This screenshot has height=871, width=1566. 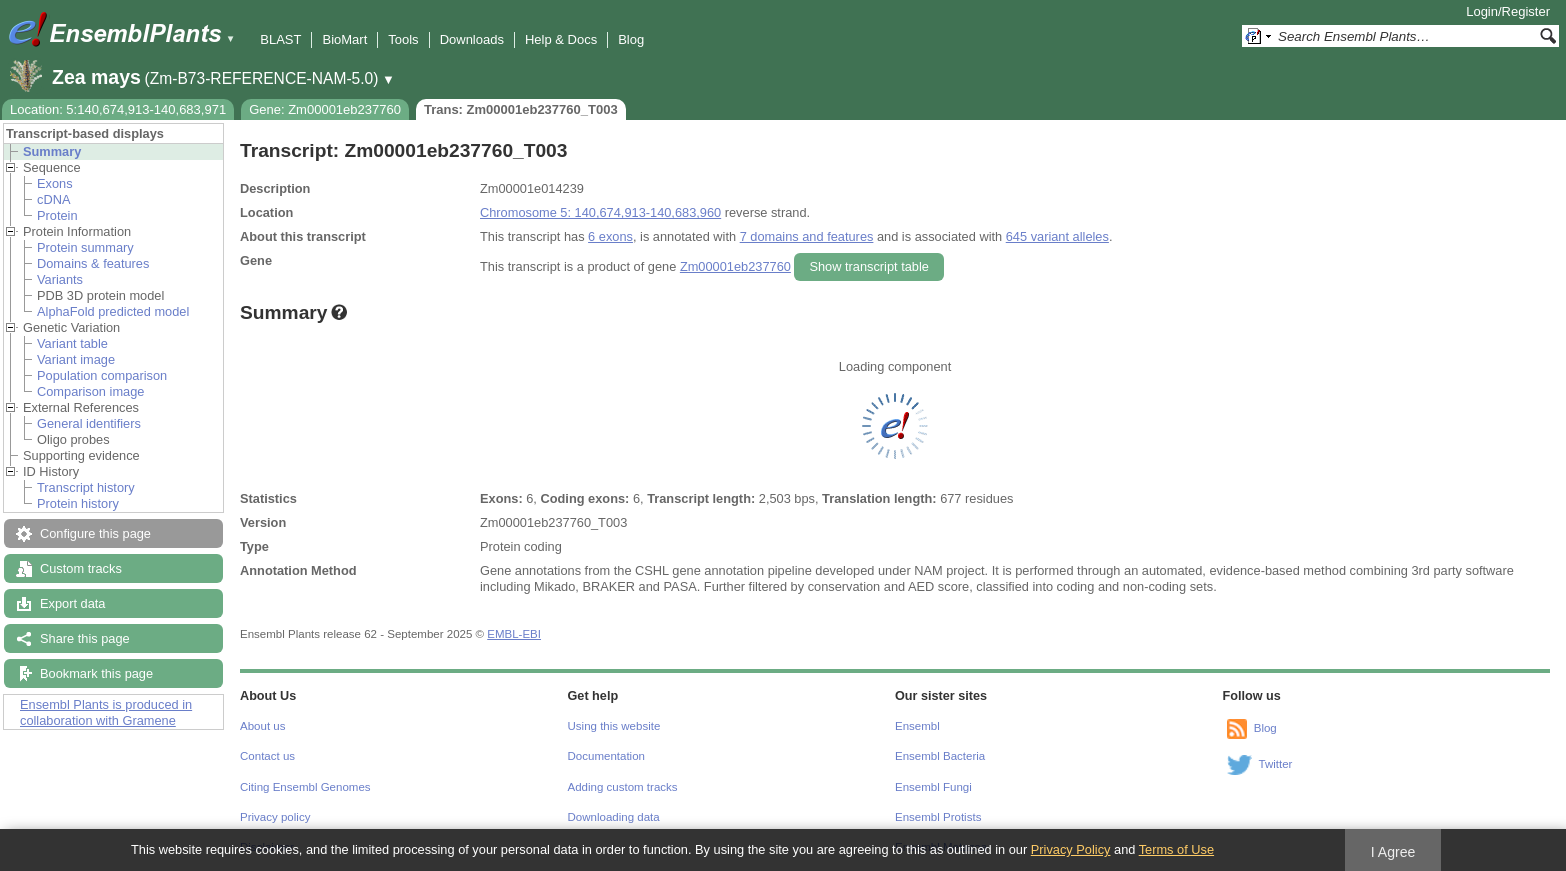 What do you see at coordinates (60, 279) in the screenshot?
I see `Variants` at bounding box center [60, 279].